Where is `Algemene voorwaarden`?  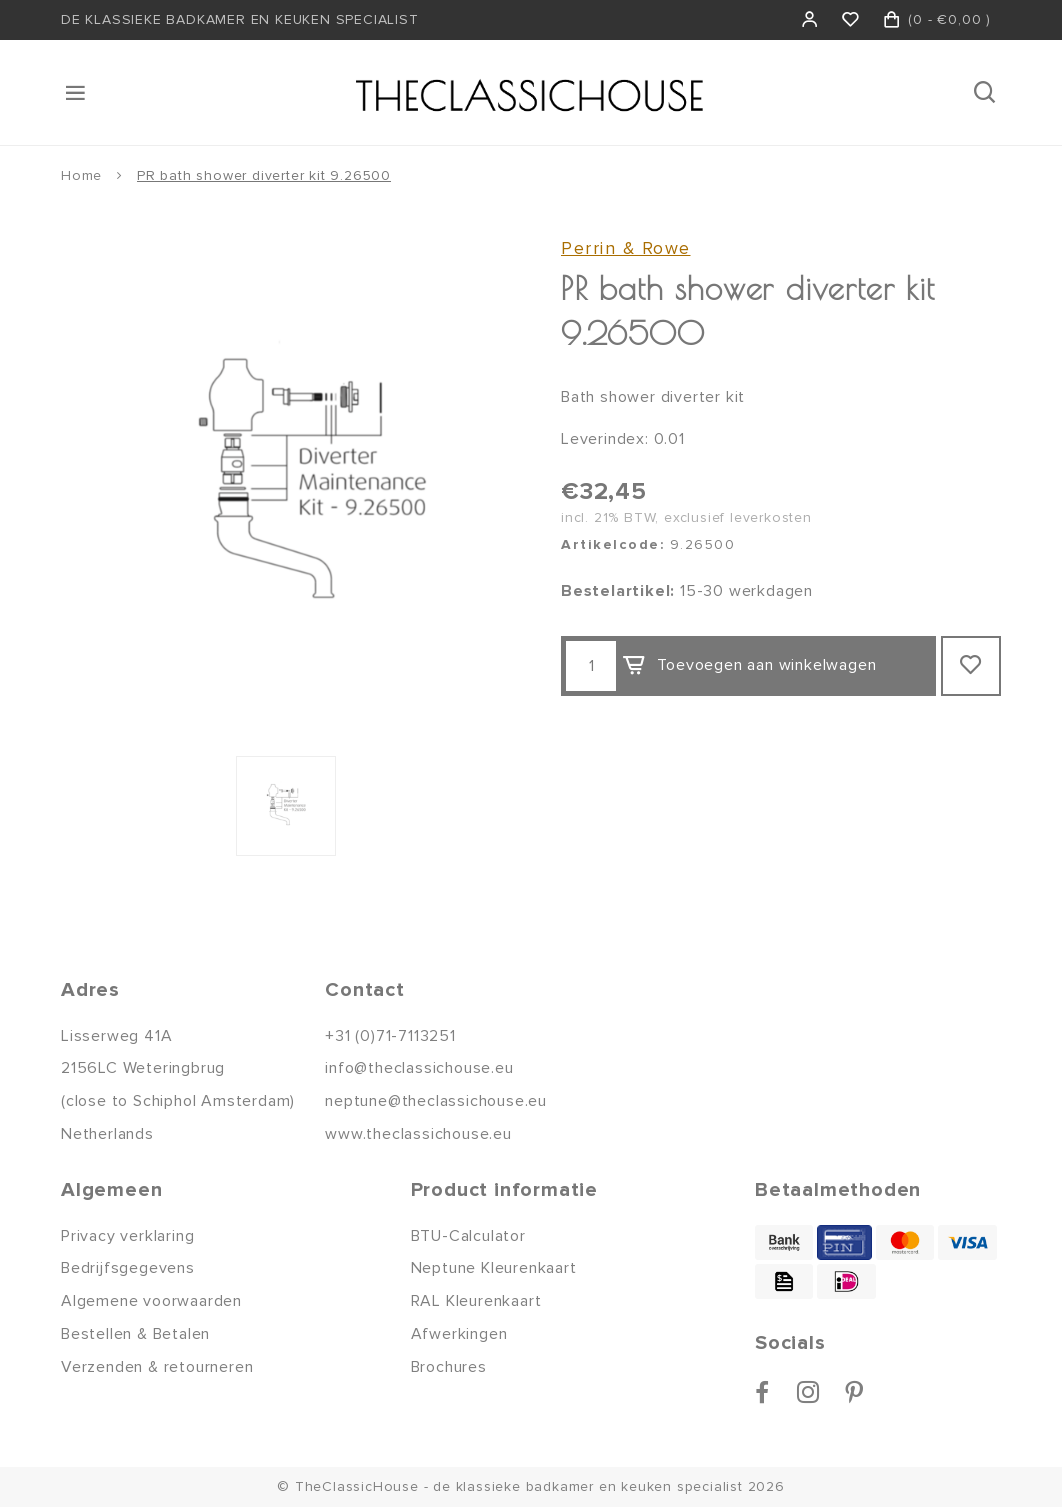 Algemene voorwaarden is located at coordinates (151, 1301).